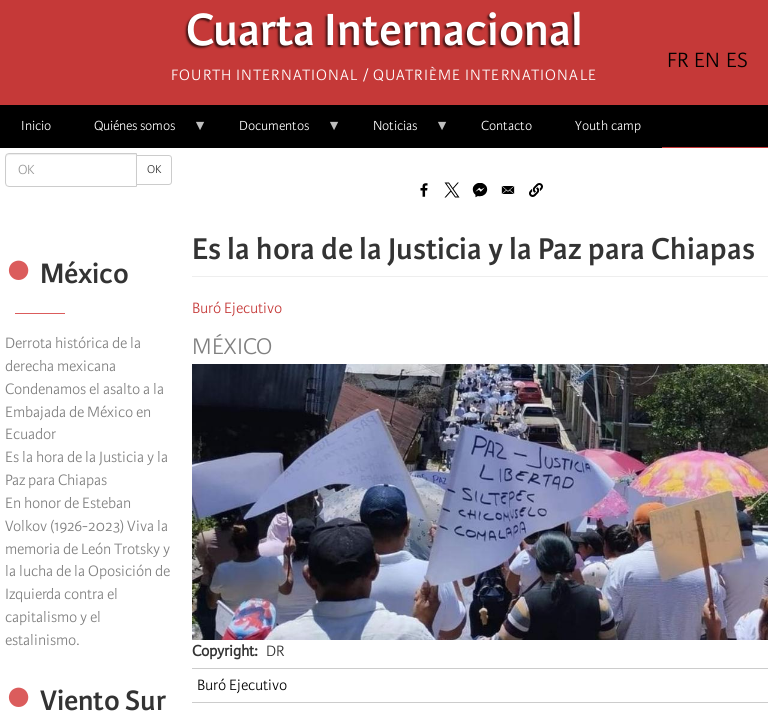 This screenshot has height=720, width=768. I want to click on [Share to X], so click(452, 190).